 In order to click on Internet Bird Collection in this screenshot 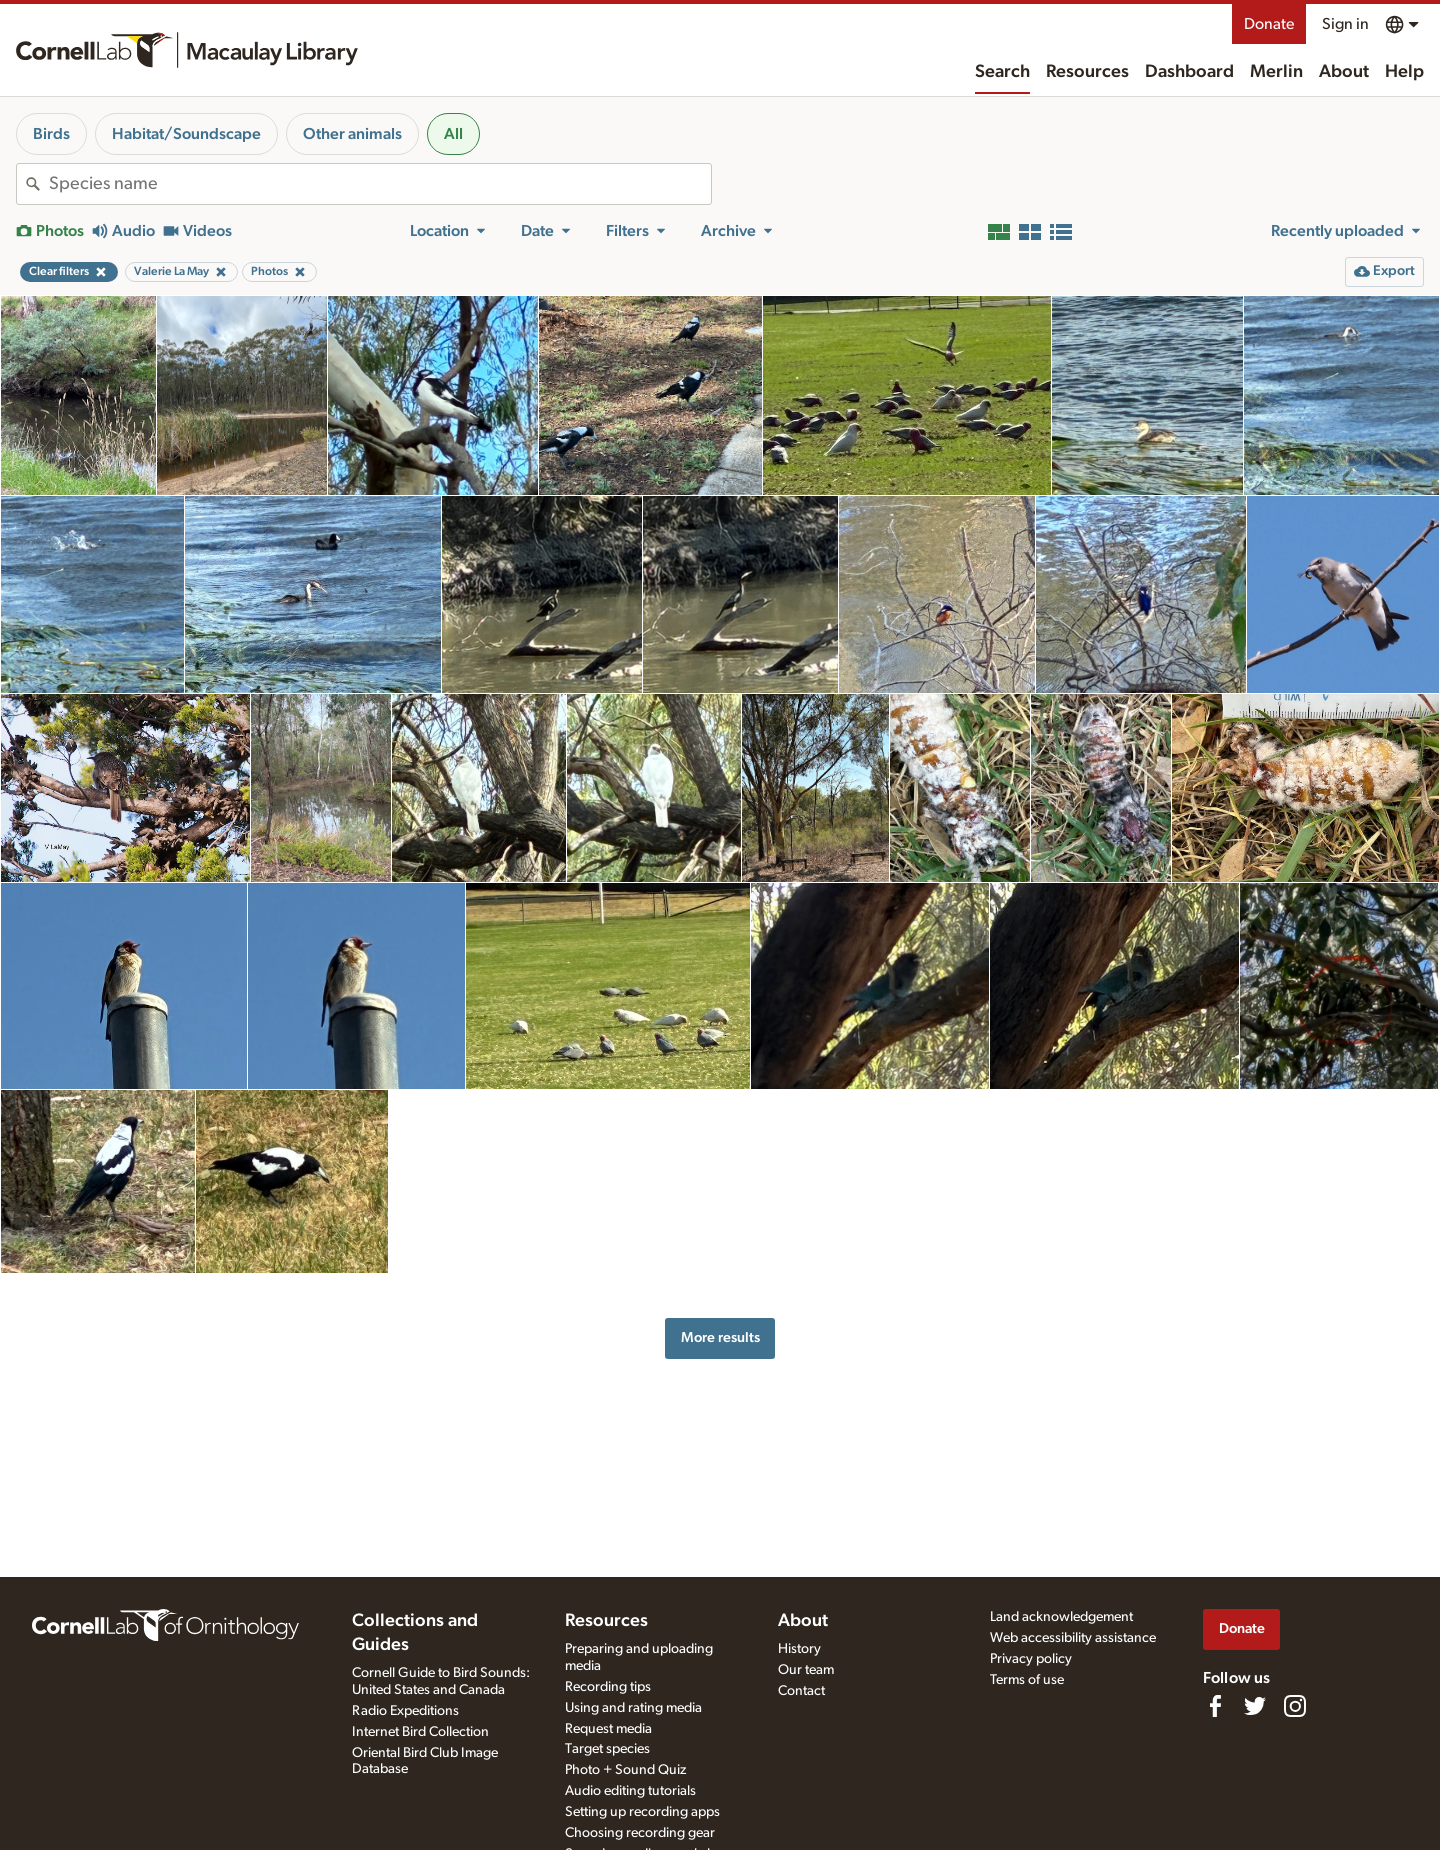, I will do `click(420, 1732)`.